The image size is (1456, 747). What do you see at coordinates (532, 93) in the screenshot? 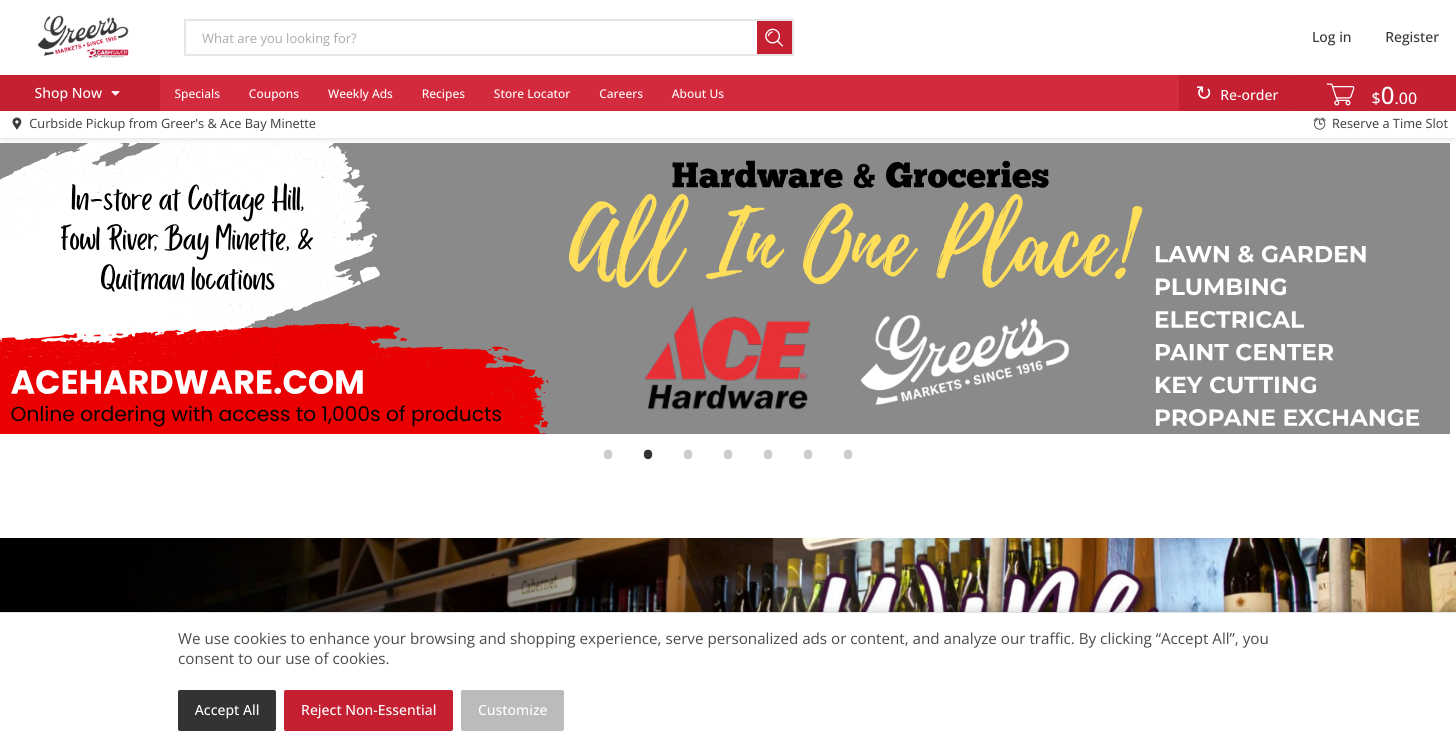
I see `Store Locator` at bounding box center [532, 93].